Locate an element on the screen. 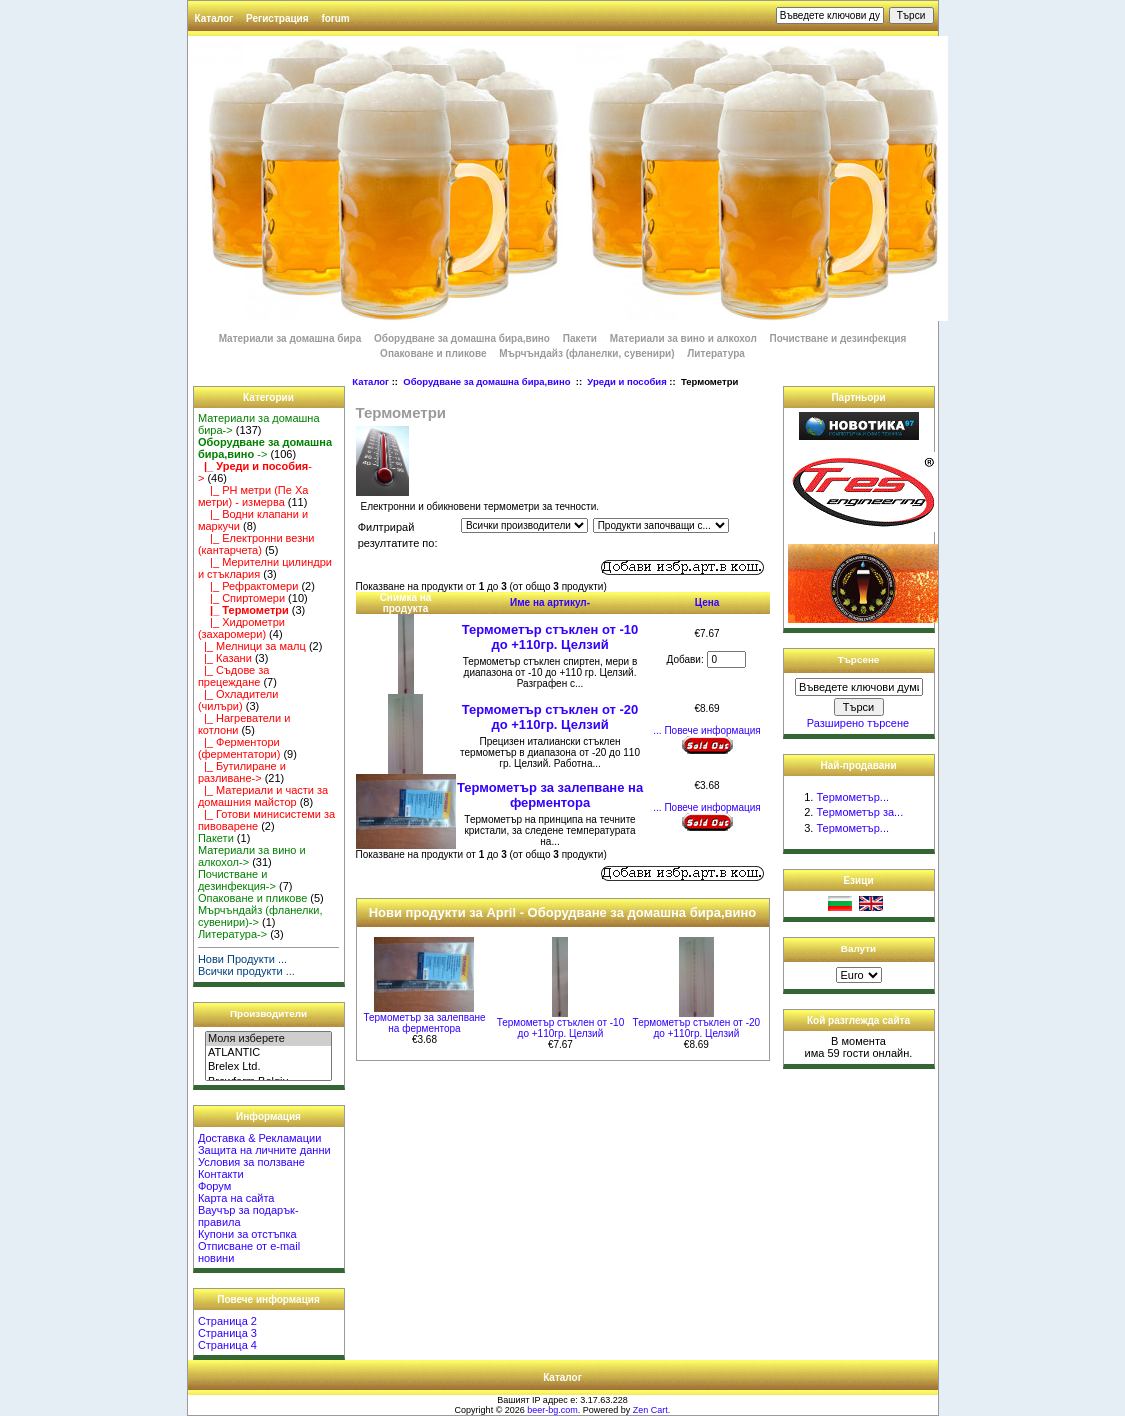 This screenshot has height=1416, width=1125. Термометър стъклен от -20 до +110гр. Целзий is located at coordinates (550, 717).